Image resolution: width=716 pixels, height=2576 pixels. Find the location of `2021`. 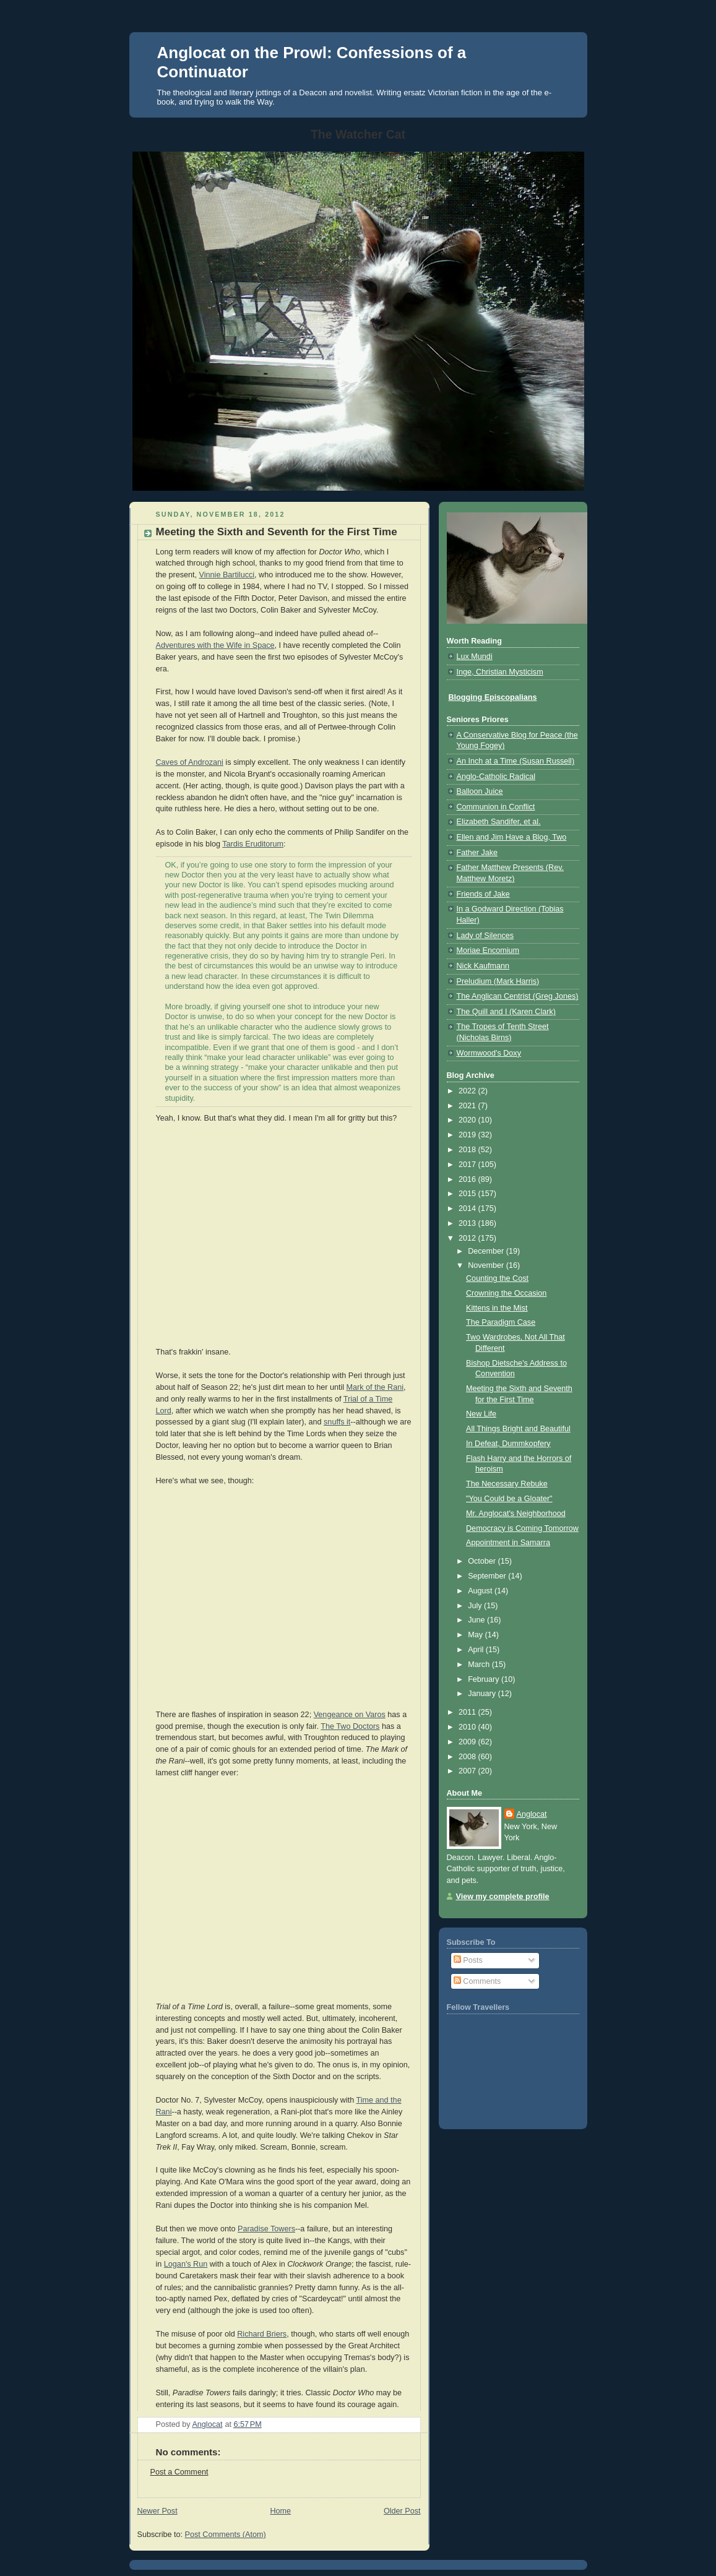

2021 is located at coordinates (468, 1105).